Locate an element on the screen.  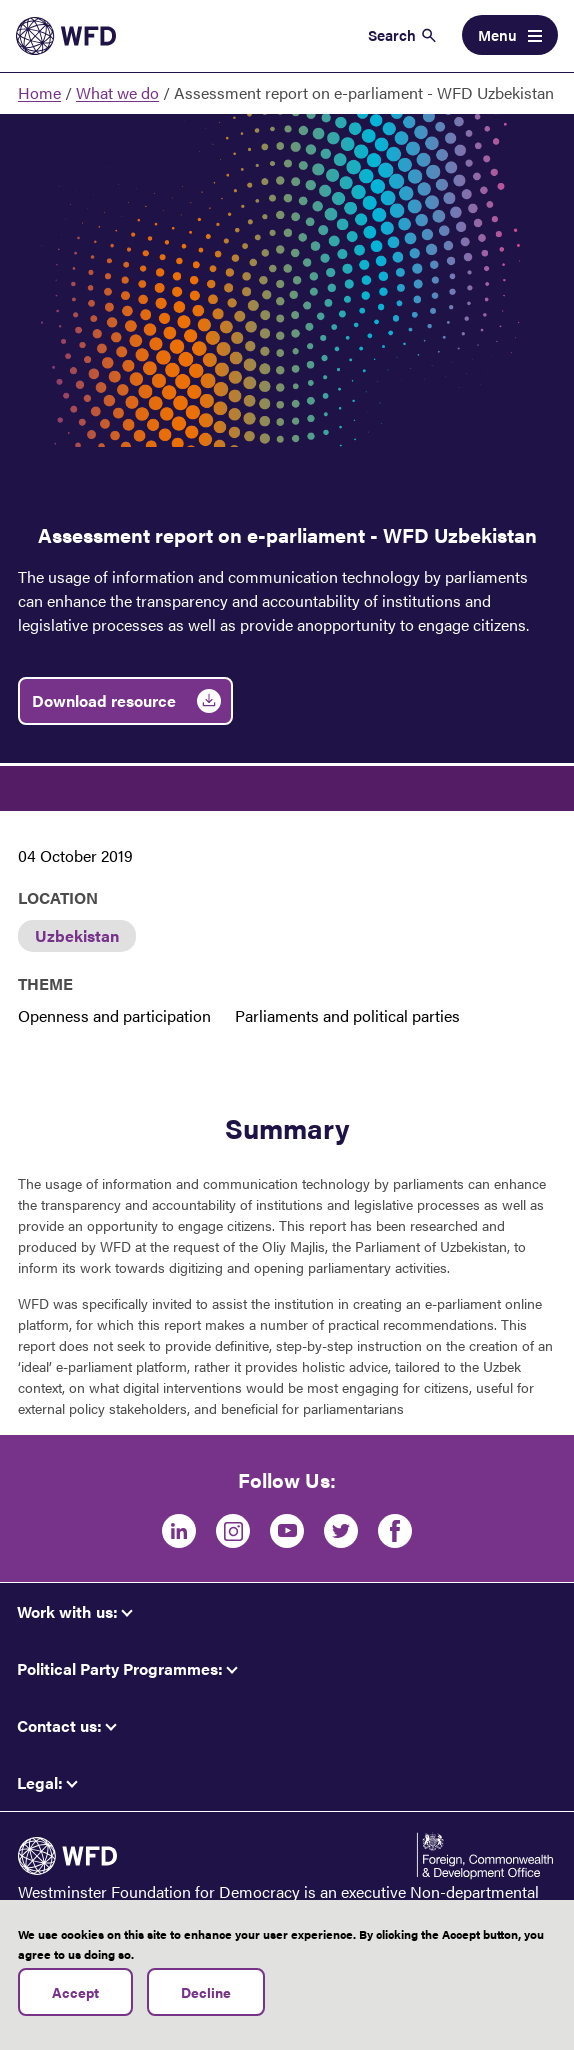
Decline is located at coordinates (206, 1999).